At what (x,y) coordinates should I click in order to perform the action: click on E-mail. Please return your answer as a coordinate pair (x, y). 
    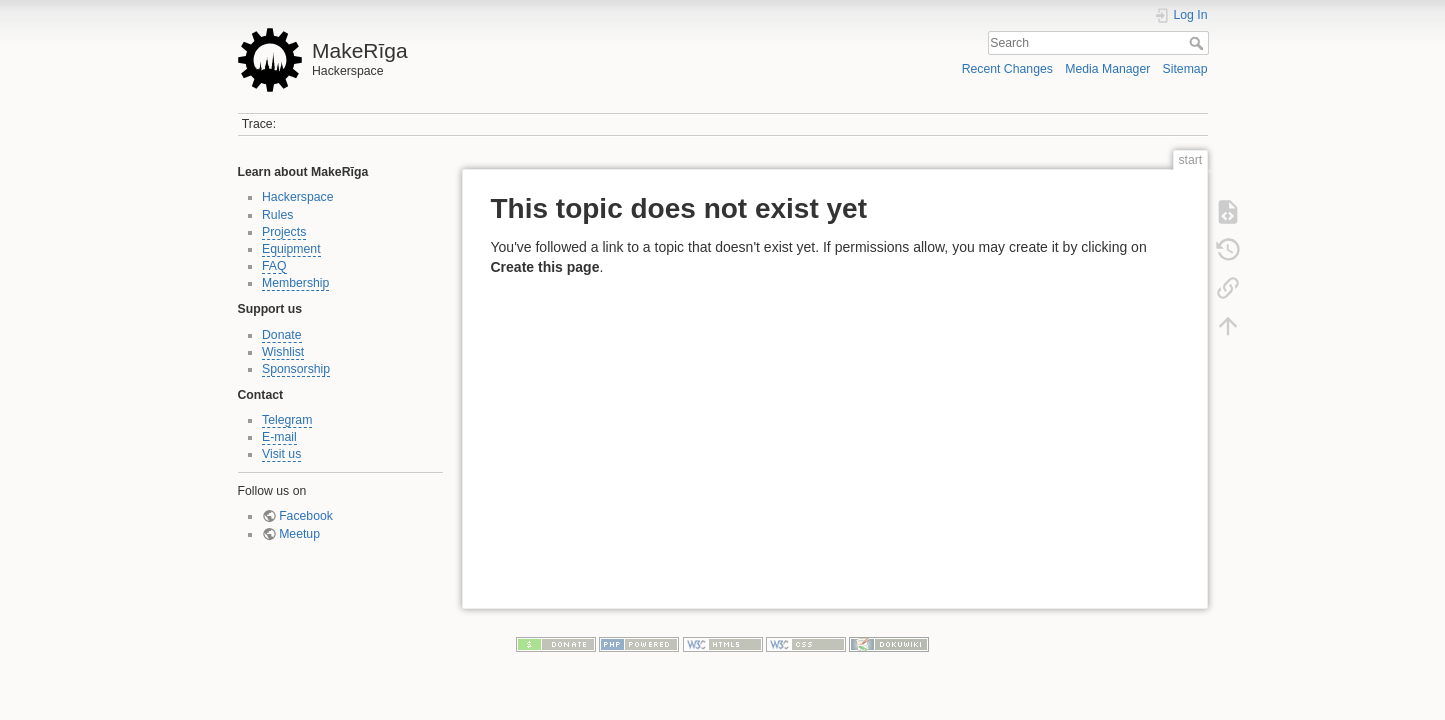
    Looking at the image, I should click on (279, 437).